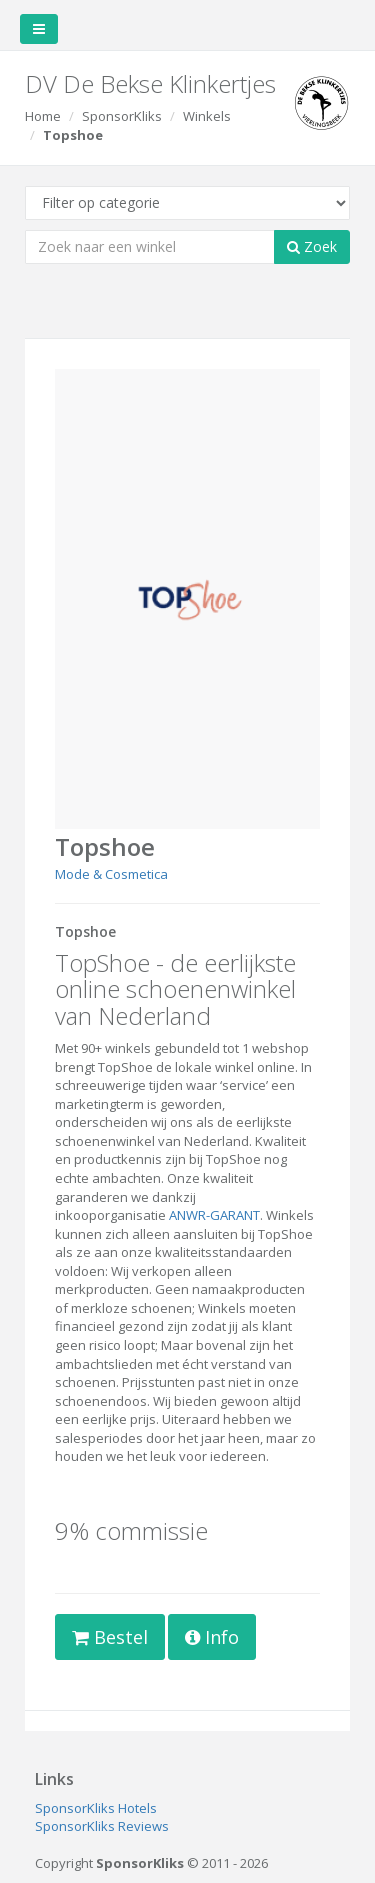  Describe the element at coordinates (43, 116) in the screenshot. I see `Home` at that location.